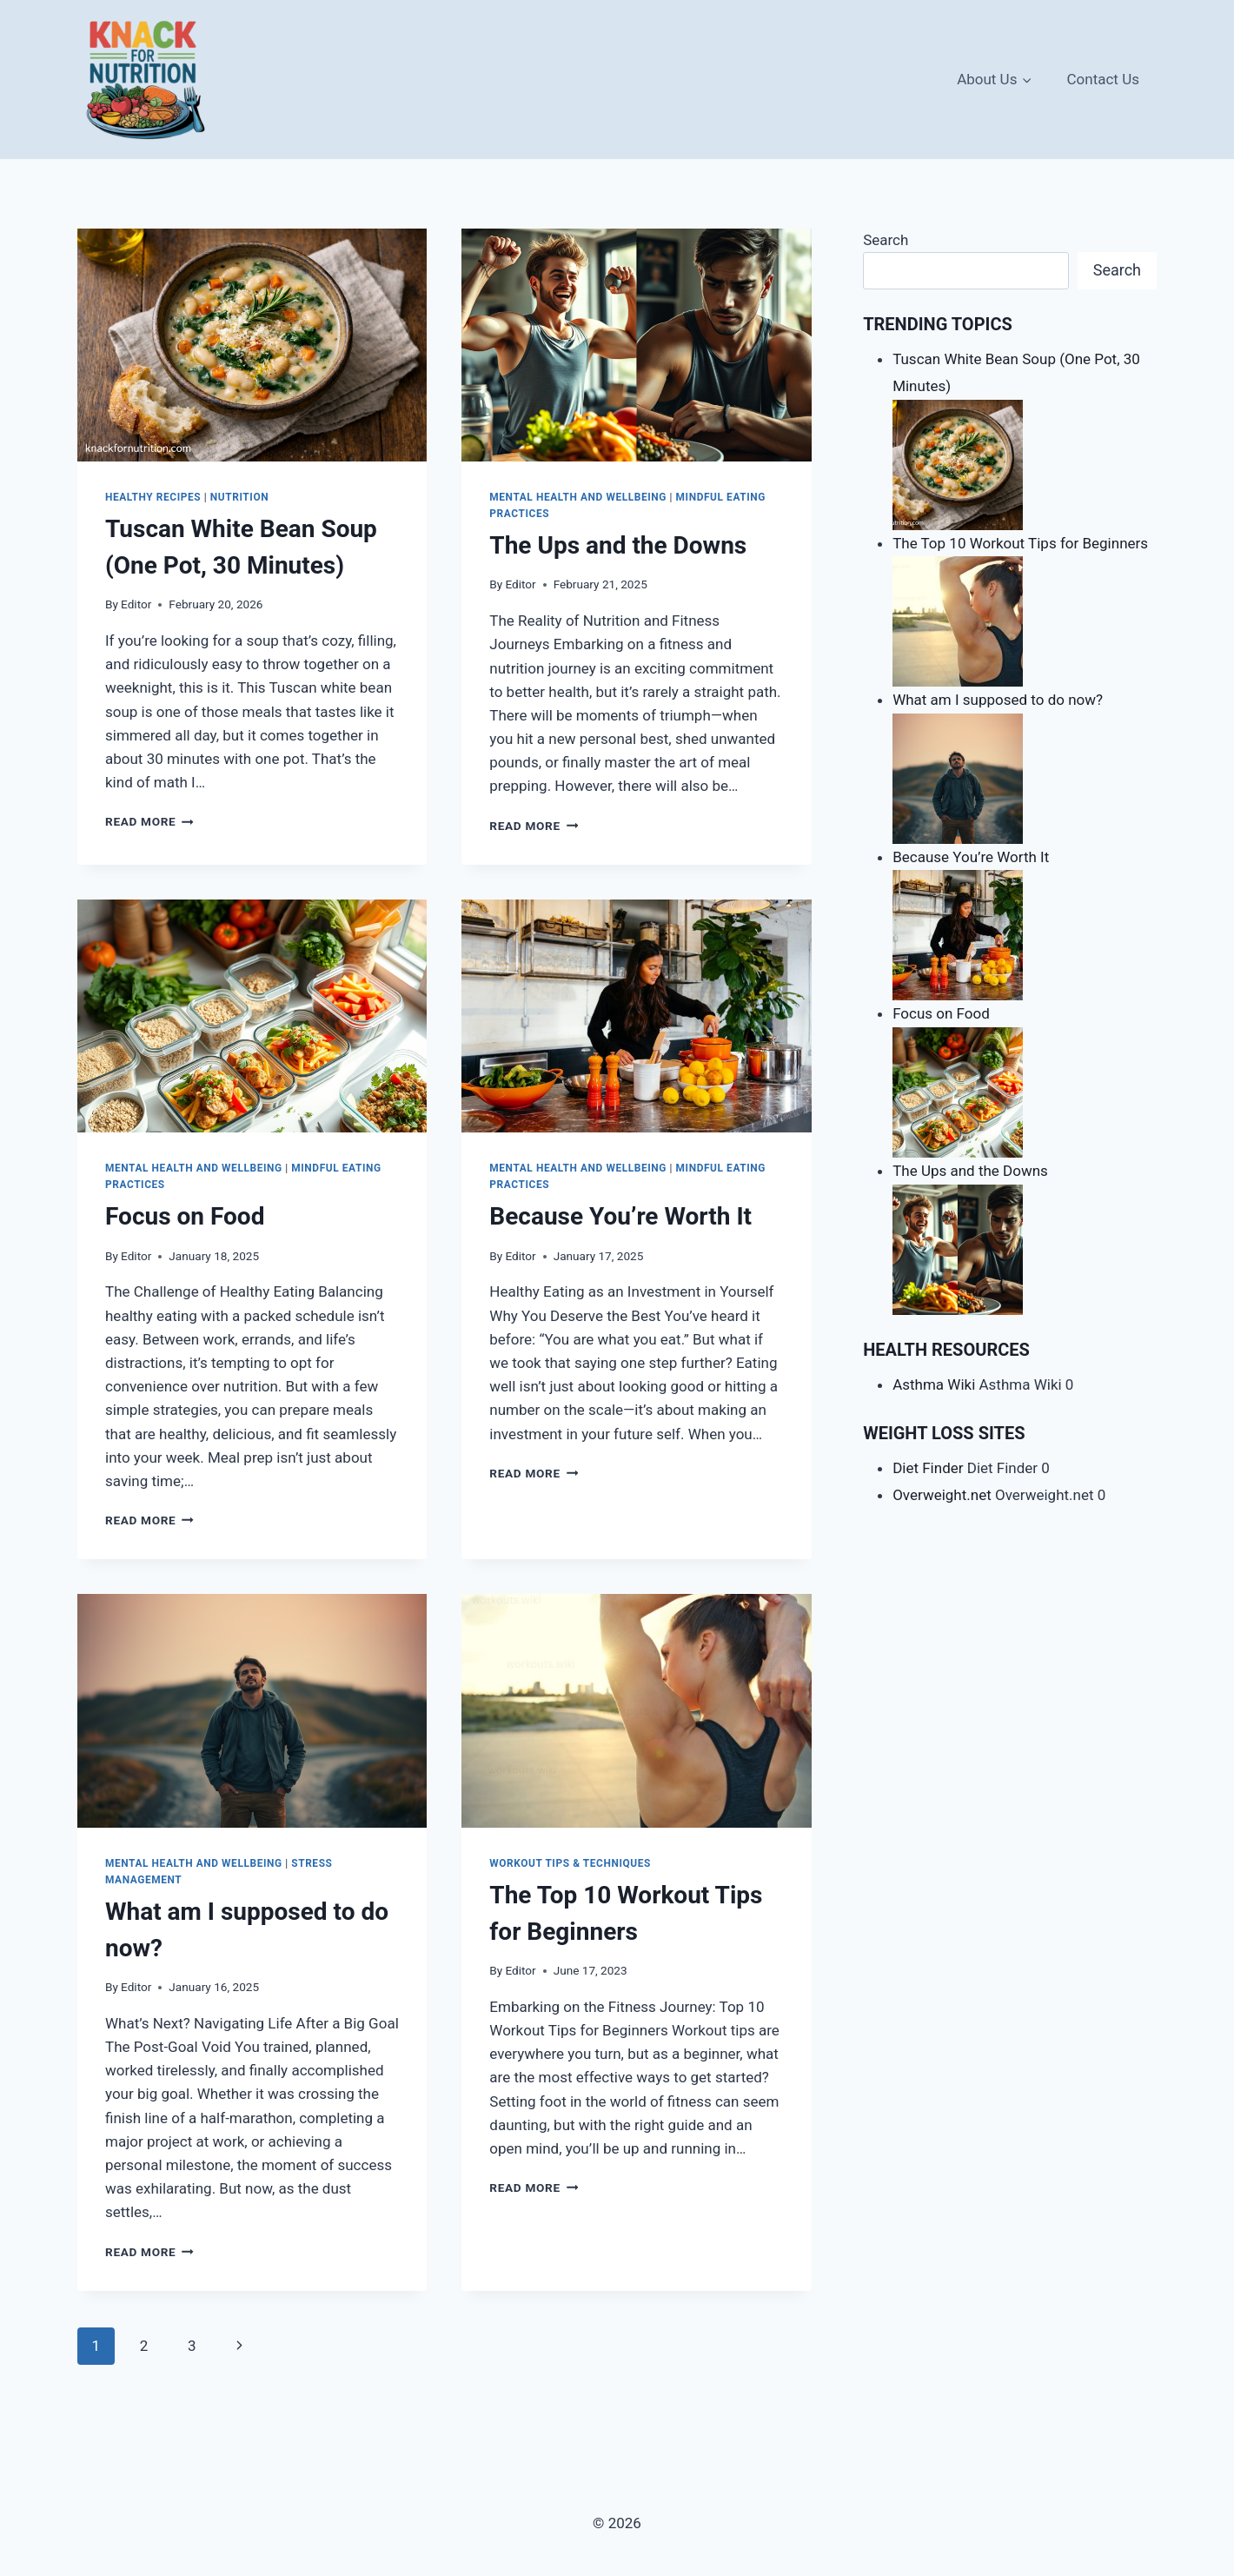 The image size is (1234, 2576). I want to click on Nutrition, so click(239, 497).